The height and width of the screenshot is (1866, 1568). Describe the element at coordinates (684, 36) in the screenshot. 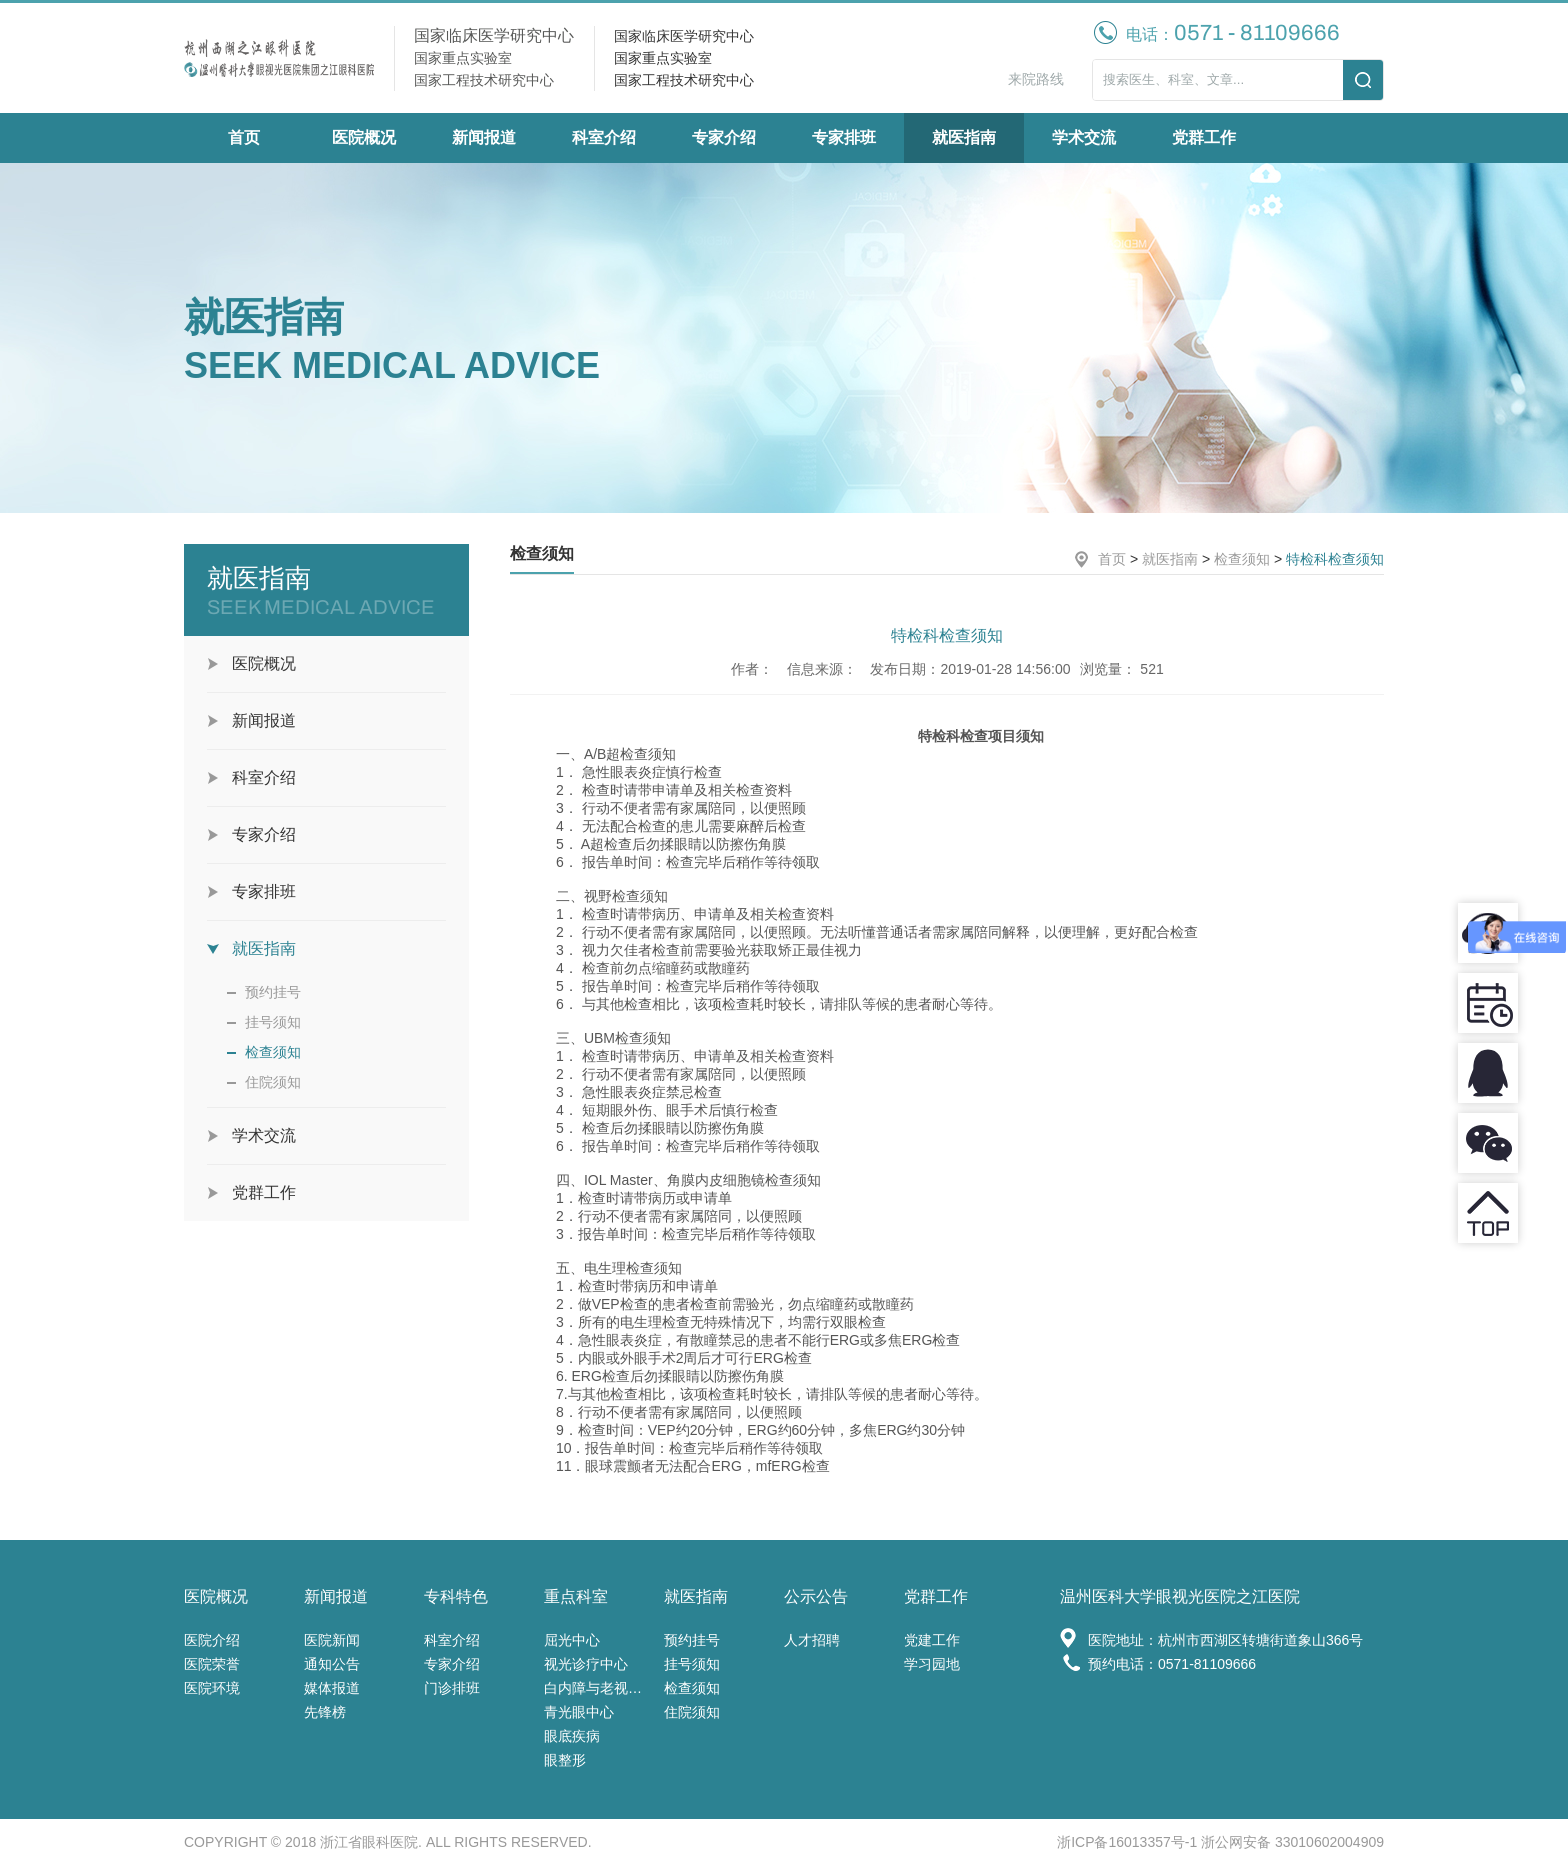

I see `国家临床医学研究中心` at that location.